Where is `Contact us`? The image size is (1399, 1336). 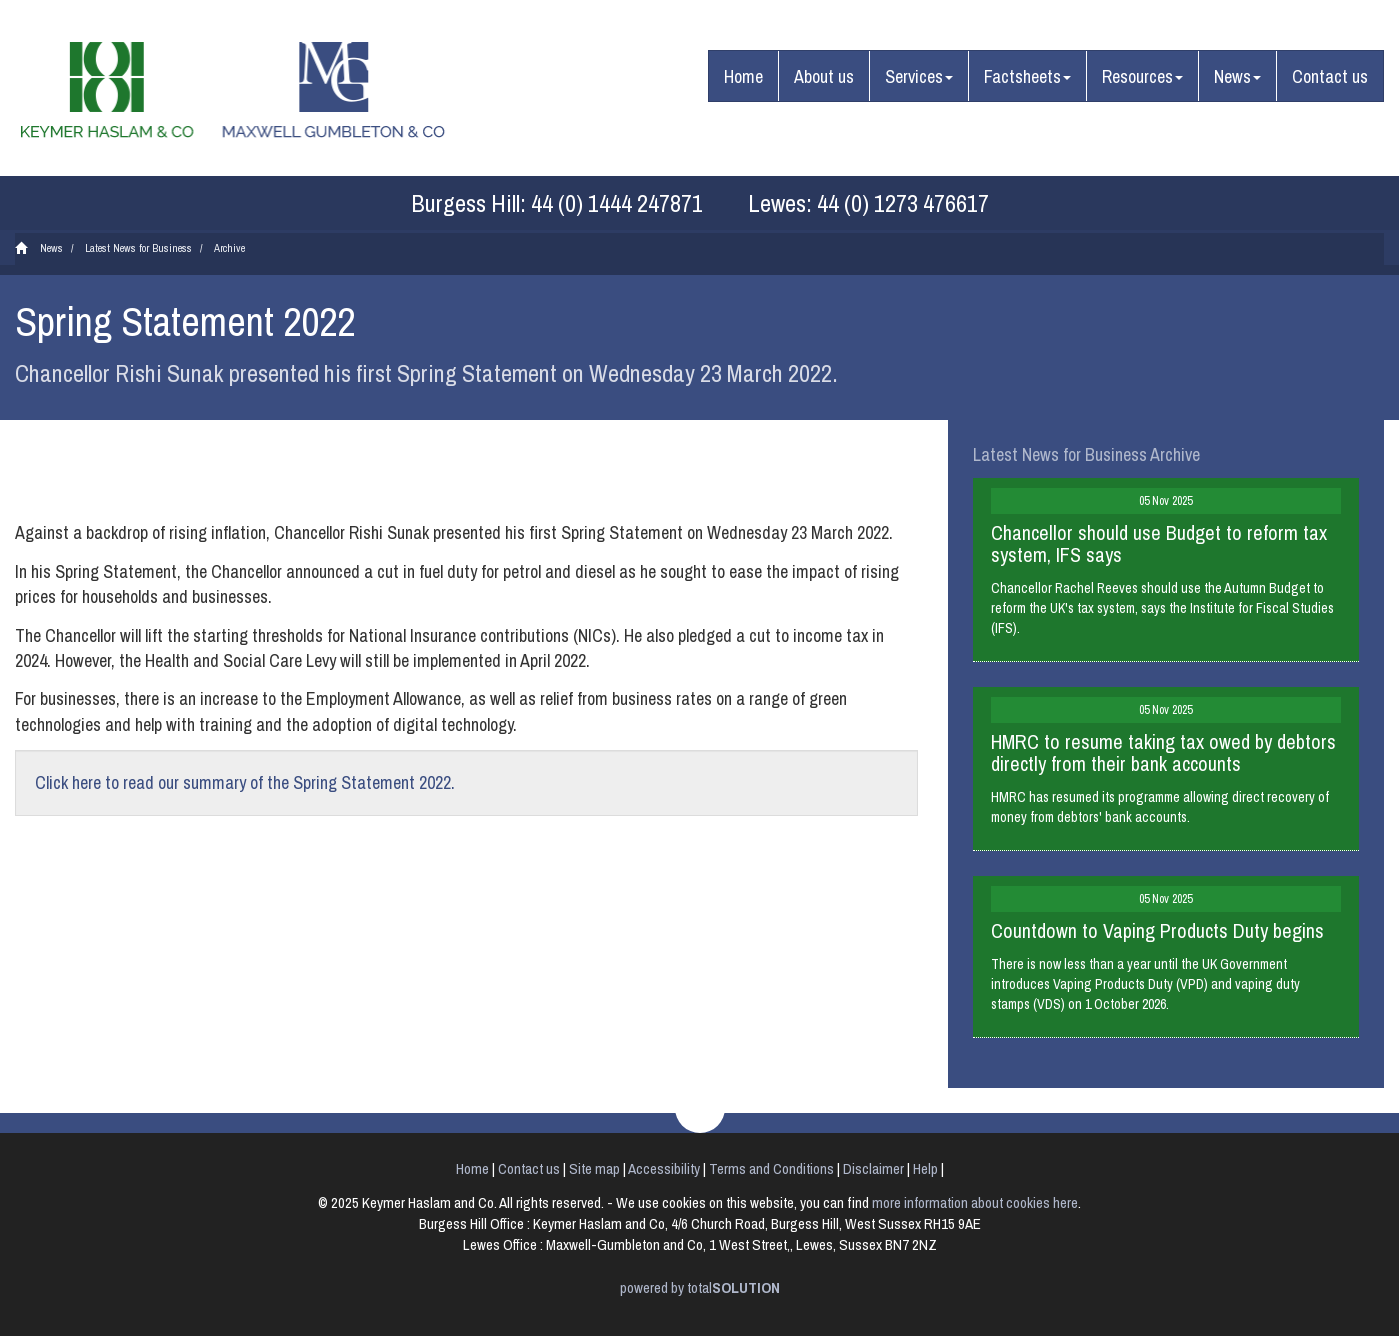 Contact us is located at coordinates (1330, 76).